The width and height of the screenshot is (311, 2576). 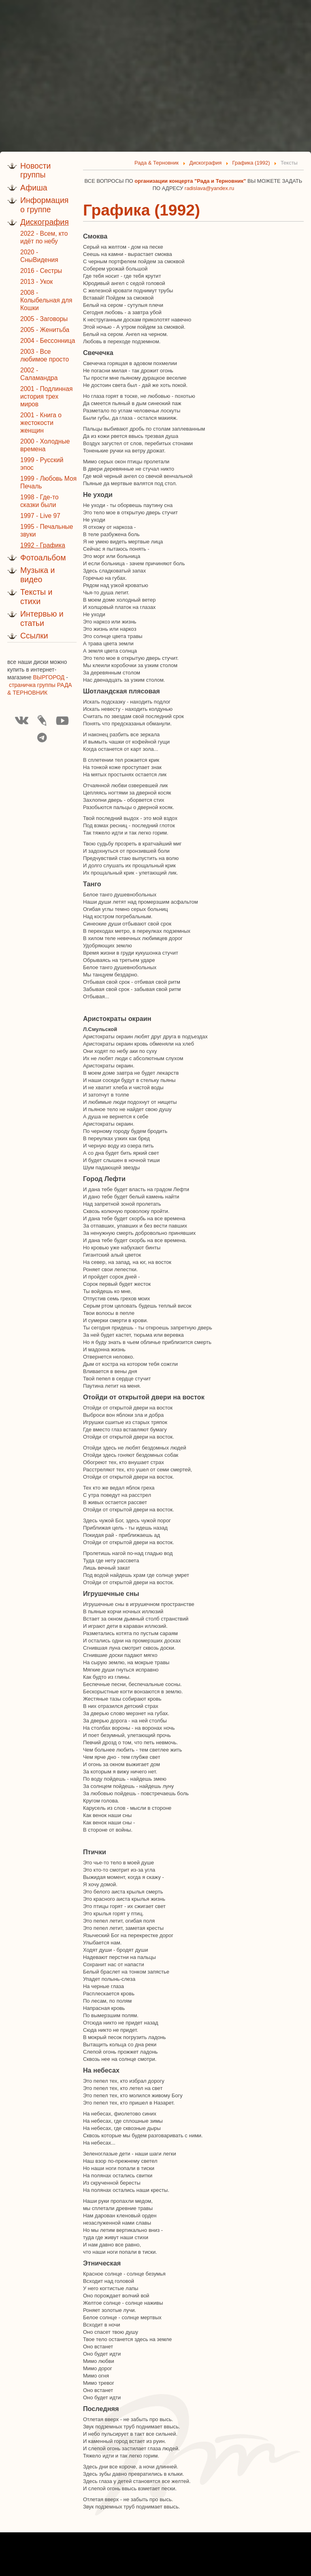 I want to click on Информация о группе, so click(x=44, y=205).